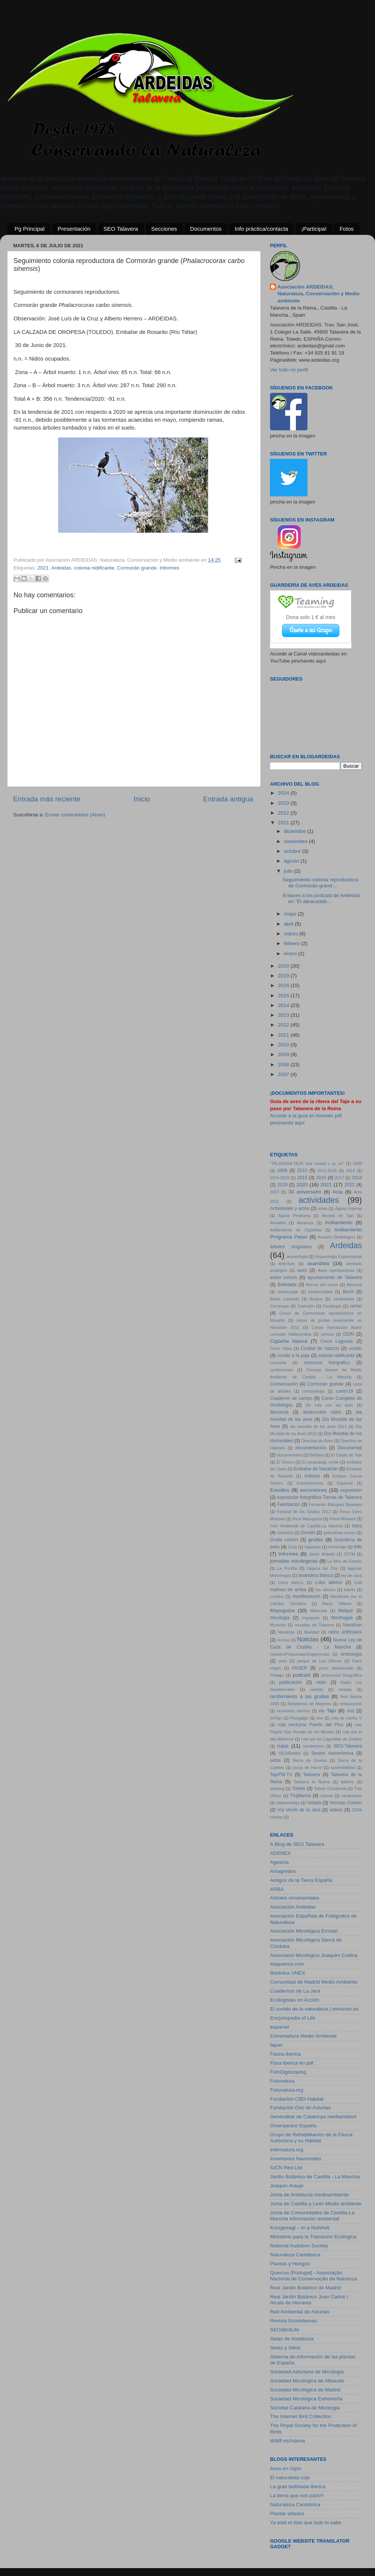  Describe the element at coordinates (327, 1362) in the screenshot. I see `concurso fotografico` at that location.